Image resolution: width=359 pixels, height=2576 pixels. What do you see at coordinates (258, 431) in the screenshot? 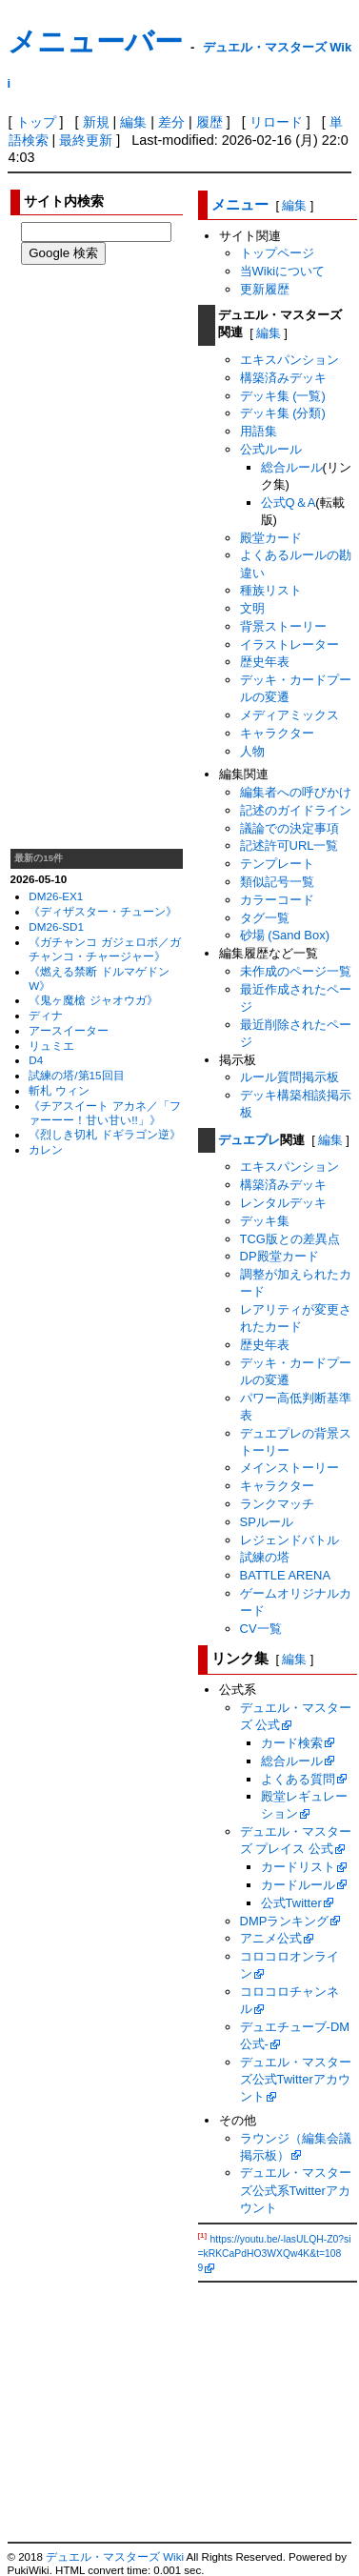
I see `用語集` at bounding box center [258, 431].